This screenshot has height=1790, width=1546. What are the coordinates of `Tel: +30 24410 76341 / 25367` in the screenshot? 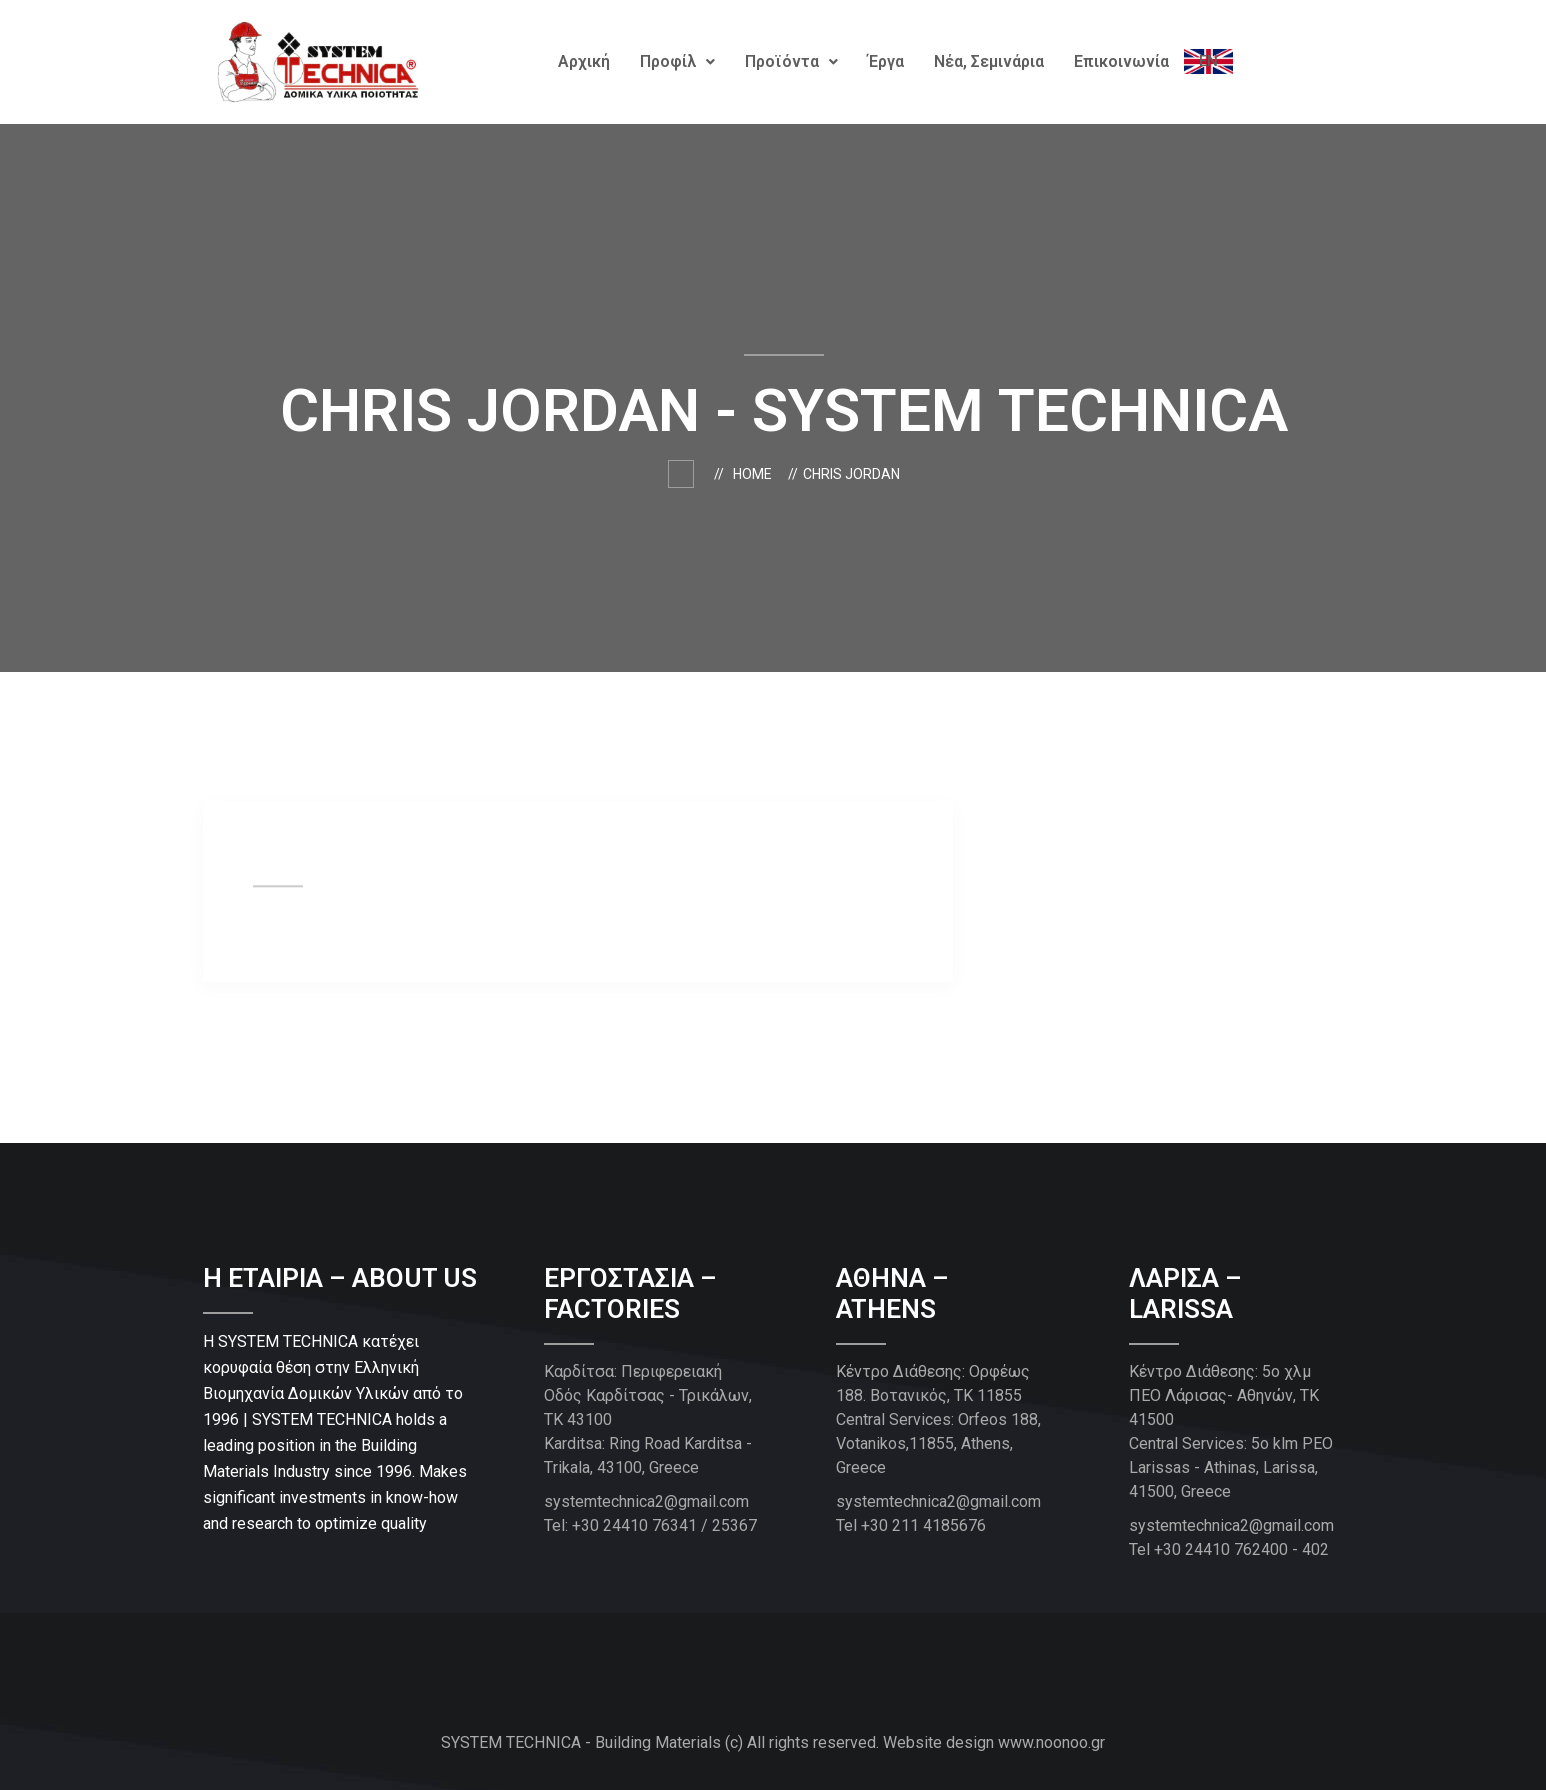 It's located at (650, 1525).